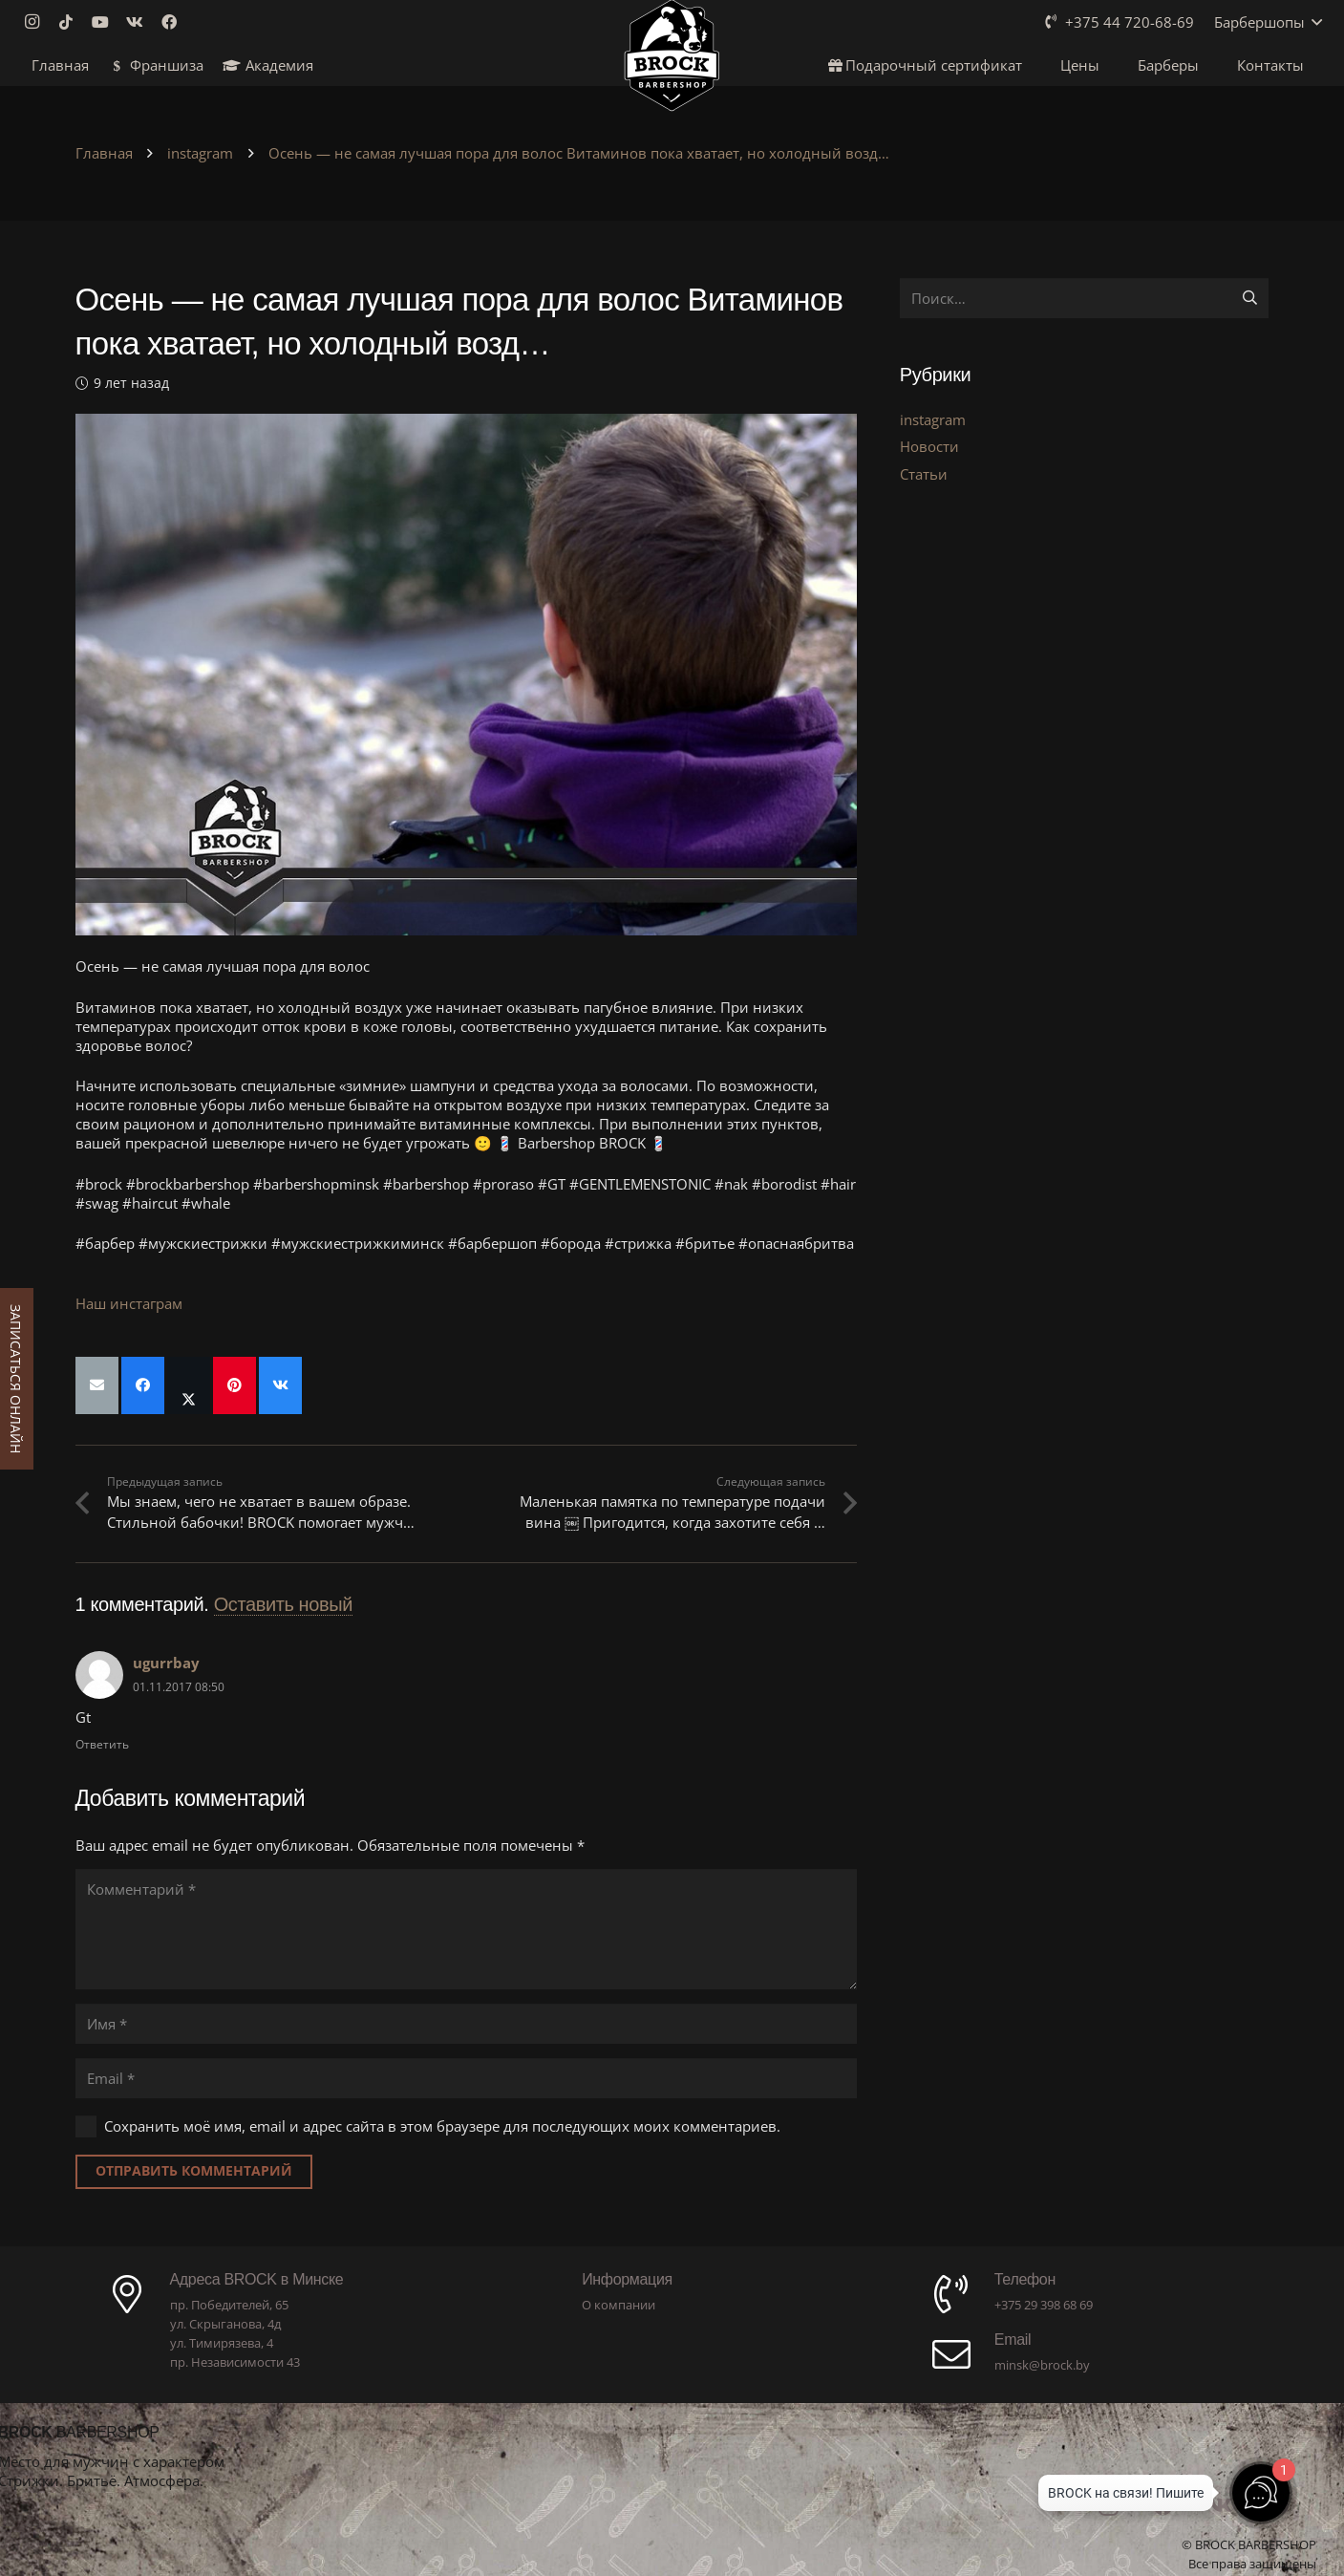  What do you see at coordinates (1043, 2304) in the screenshot?
I see `+375 29 398 68 69` at bounding box center [1043, 2304].